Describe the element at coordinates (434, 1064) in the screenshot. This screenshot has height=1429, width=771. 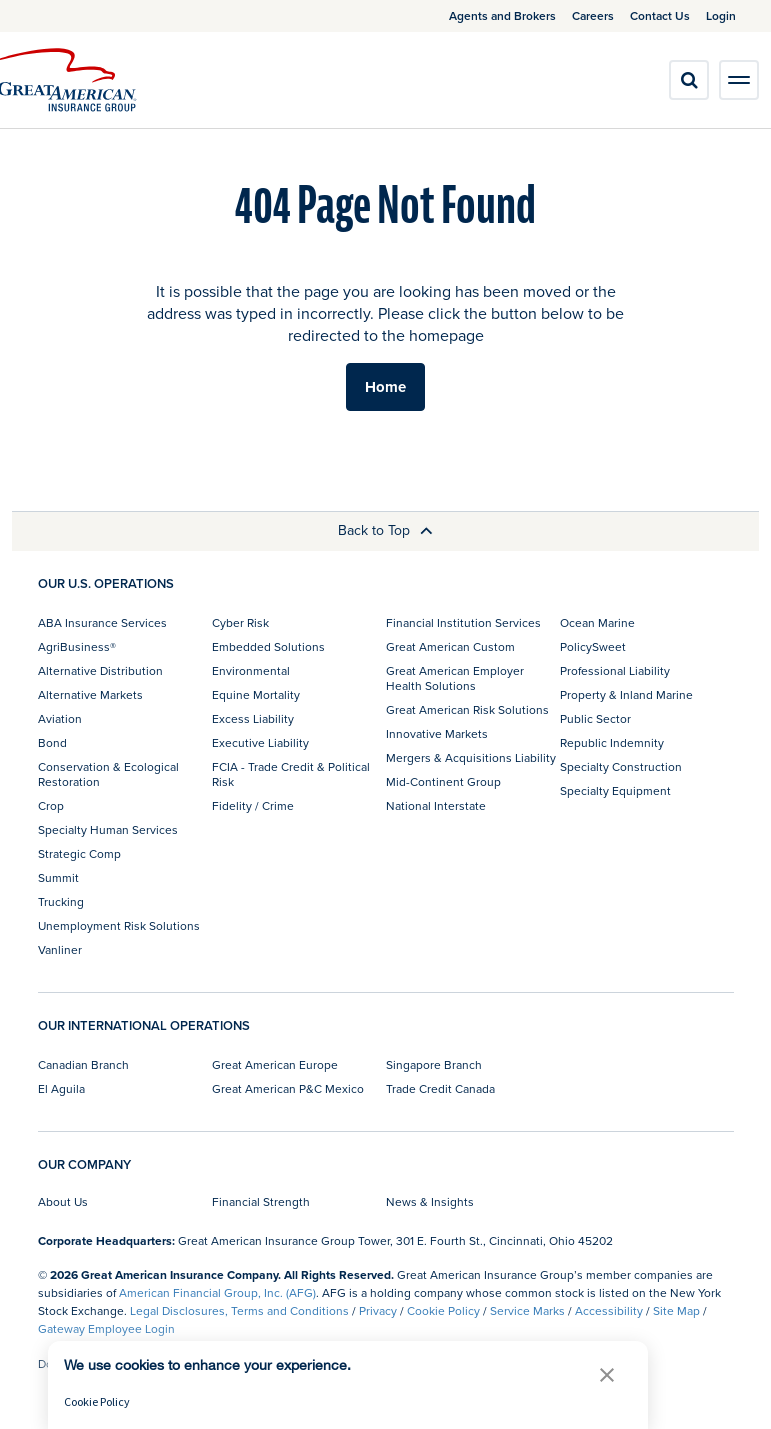
I see `Singapore Branch` at that location.